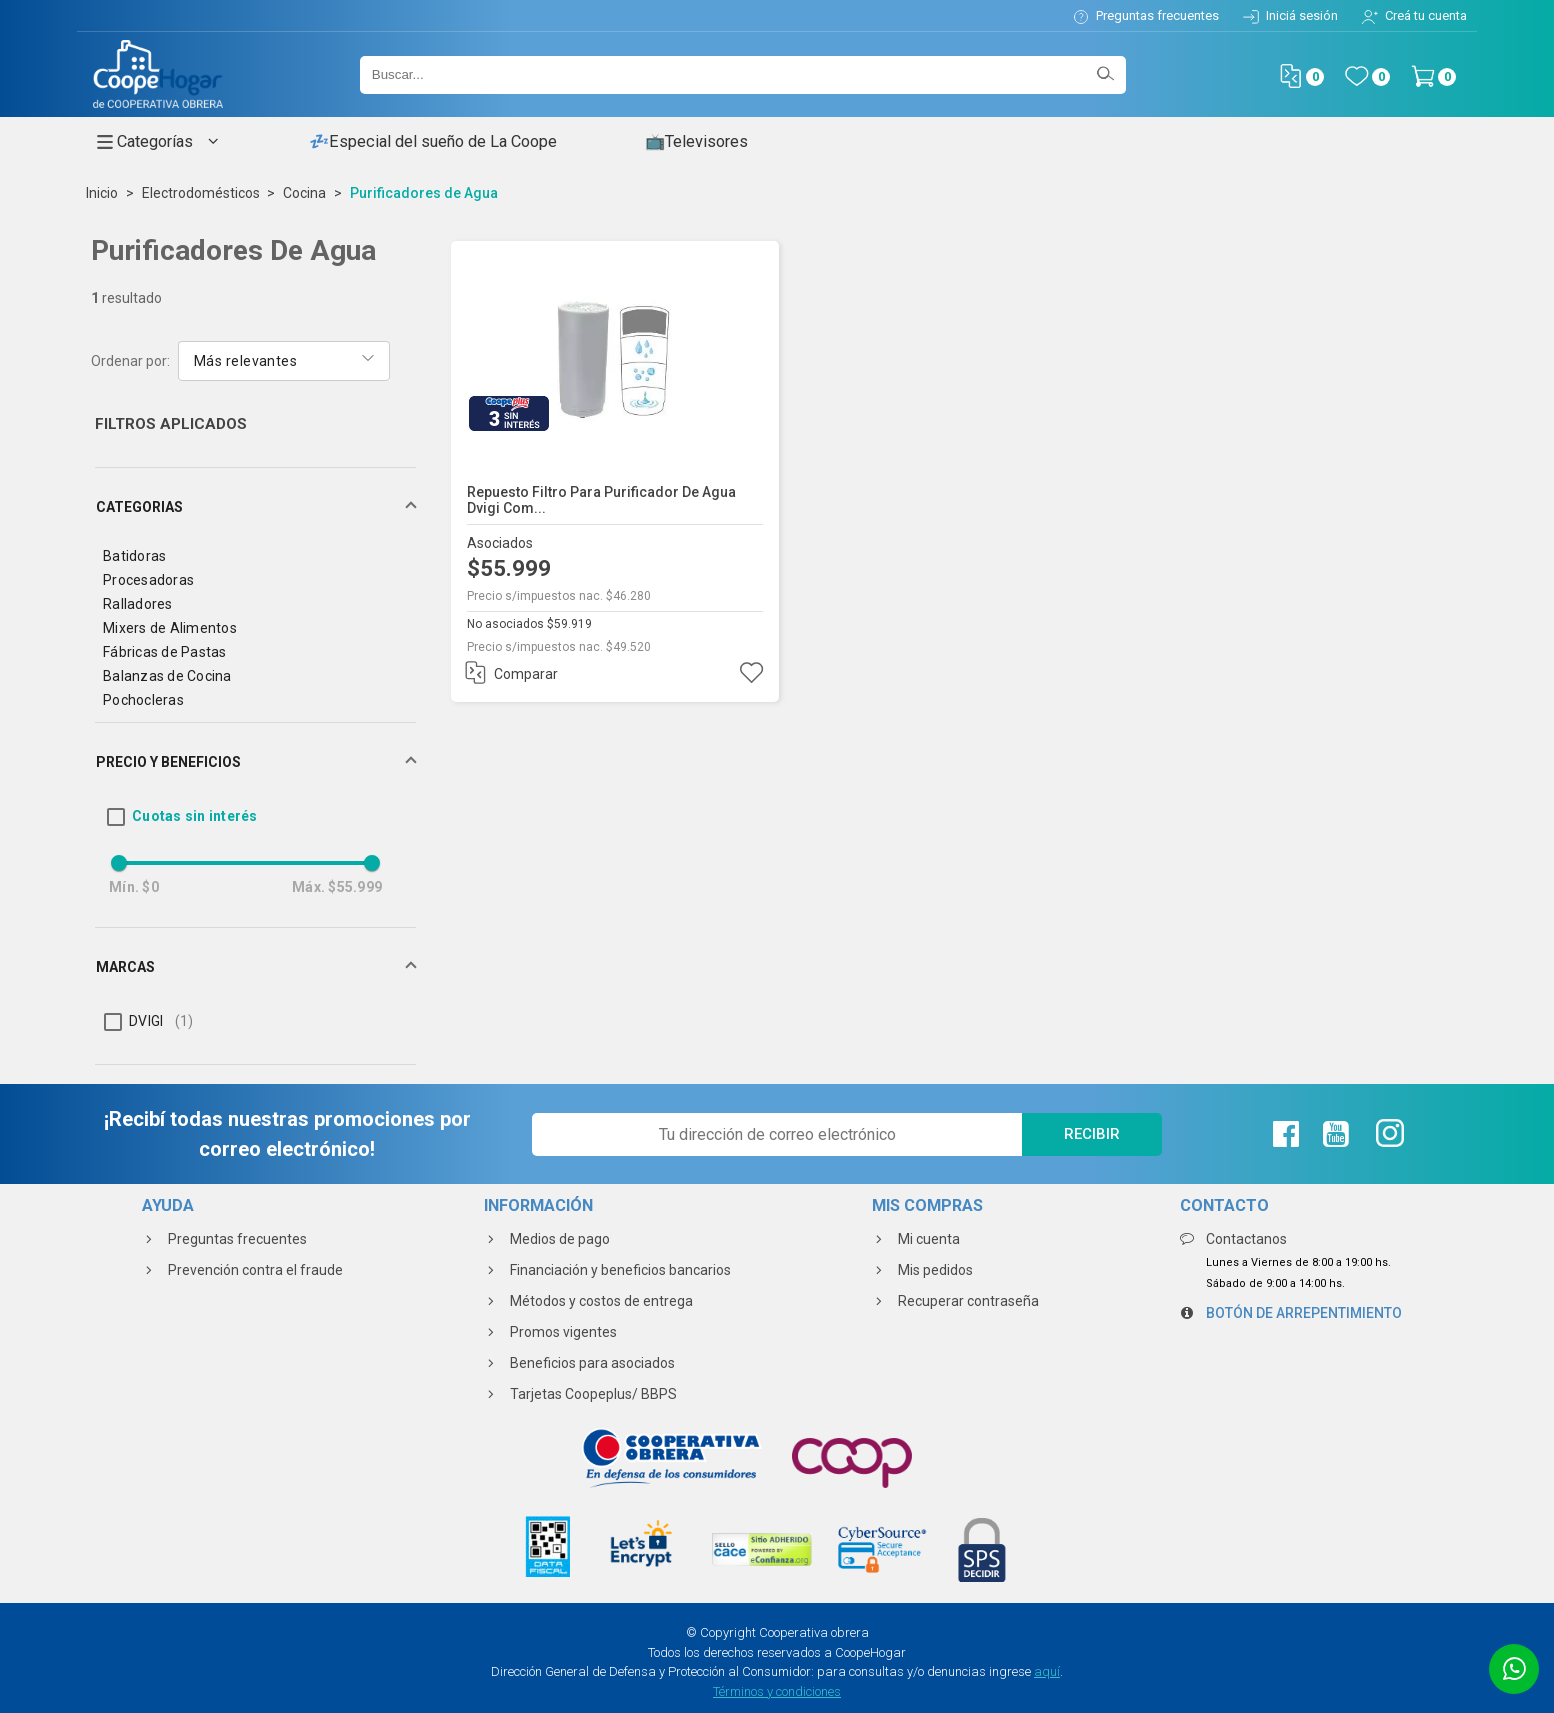  Describe the element at coordinates (284, 359) in the screenshot. I see `[combobox]` at that location.